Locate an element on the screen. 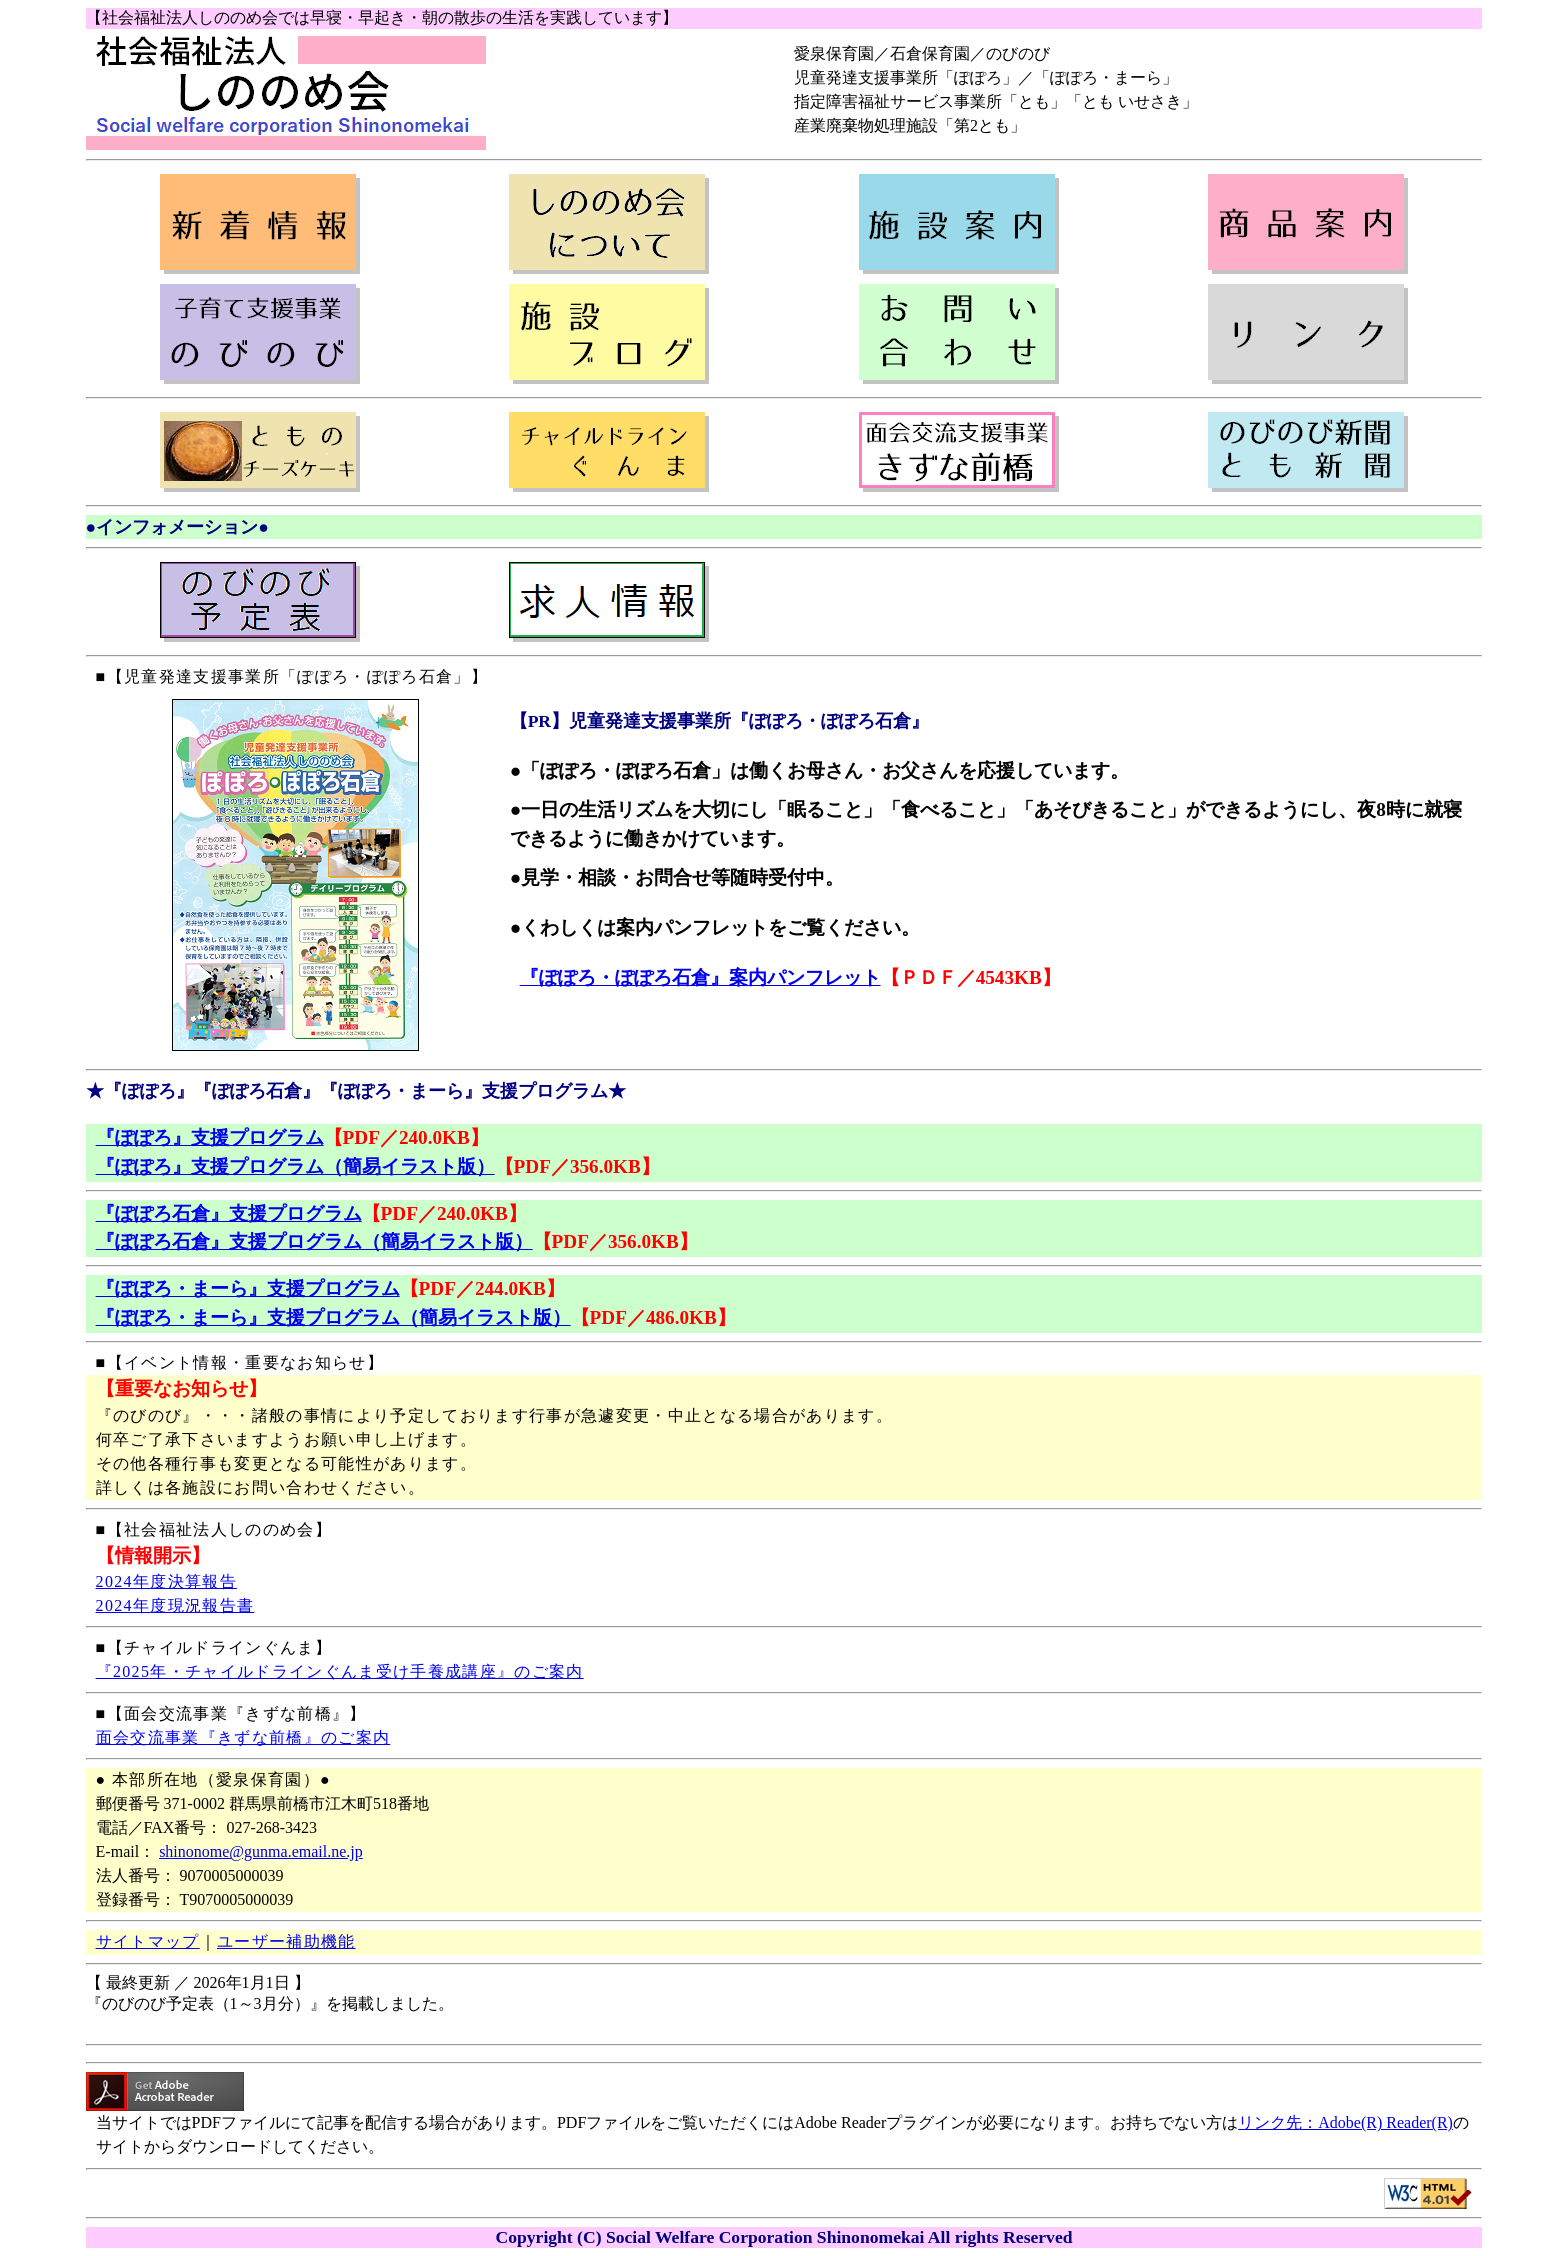 The image size is (1568, 2256). 2024年度現況報告書 is located at coordinates (175, 1605).